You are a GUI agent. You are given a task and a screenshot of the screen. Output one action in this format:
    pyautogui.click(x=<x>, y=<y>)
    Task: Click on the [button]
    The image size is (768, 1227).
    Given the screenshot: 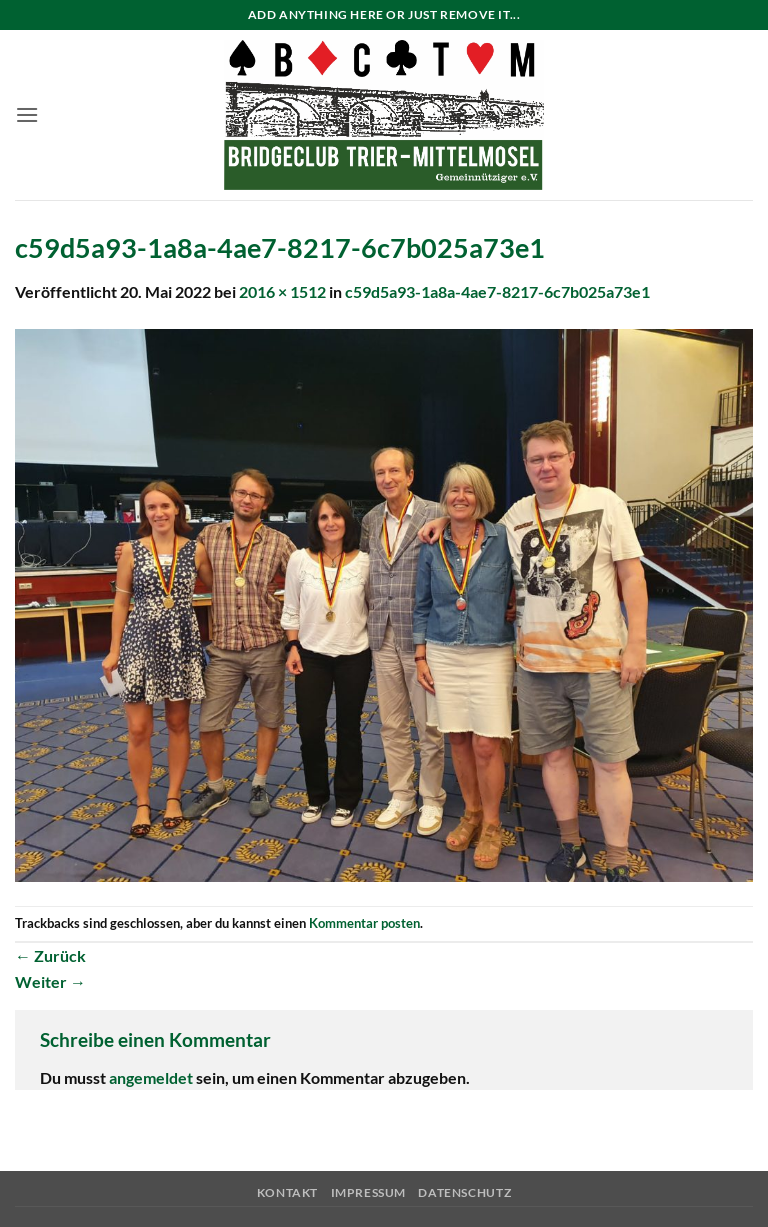 What is the action you would take?
    pyautogui.click(x=27, y=114)
    